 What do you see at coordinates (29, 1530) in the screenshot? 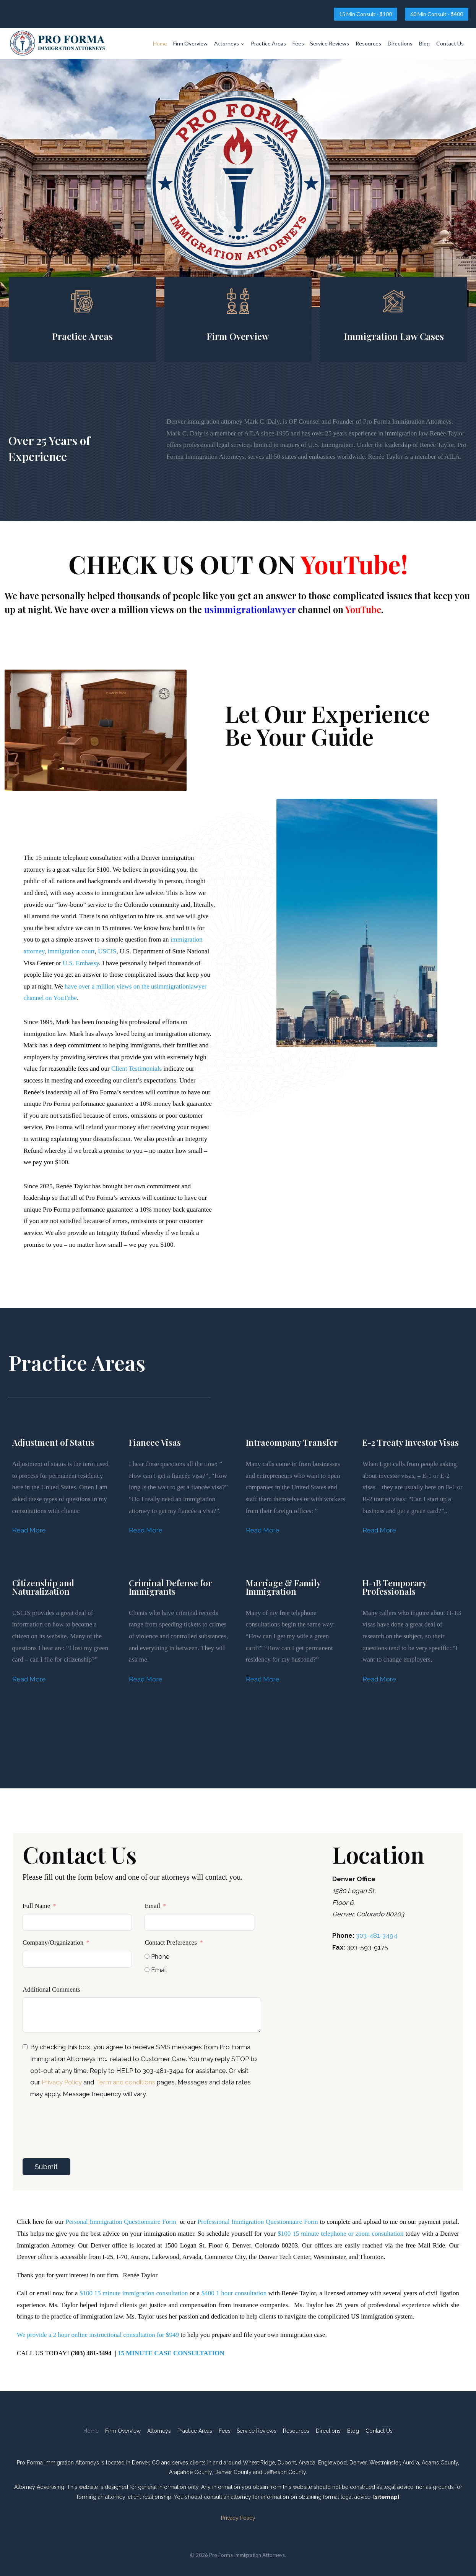
I see `Read More` at bounding box center [29, 1530].